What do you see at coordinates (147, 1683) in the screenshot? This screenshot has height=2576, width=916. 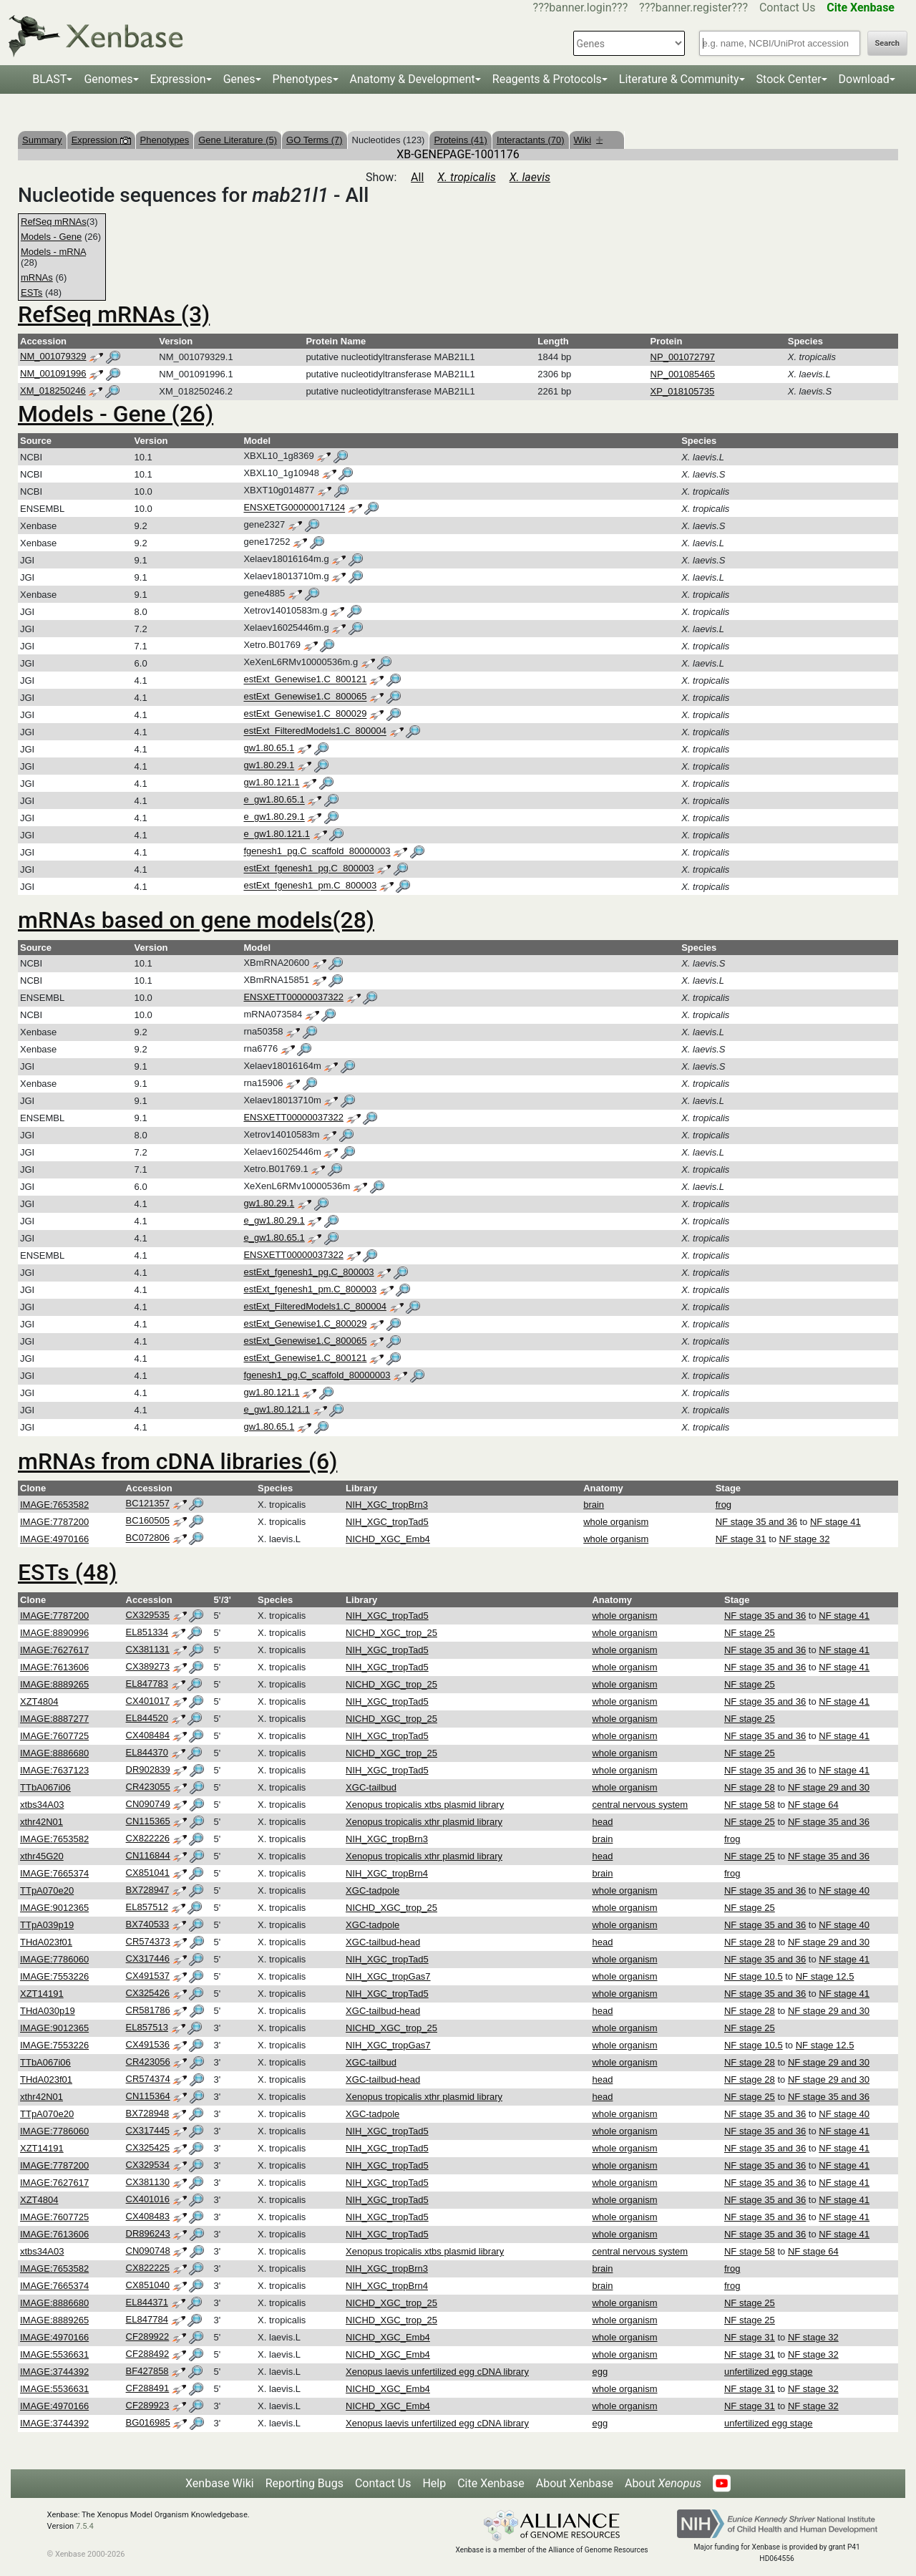 I see `EL847783` at bounding box center [147, 1683].